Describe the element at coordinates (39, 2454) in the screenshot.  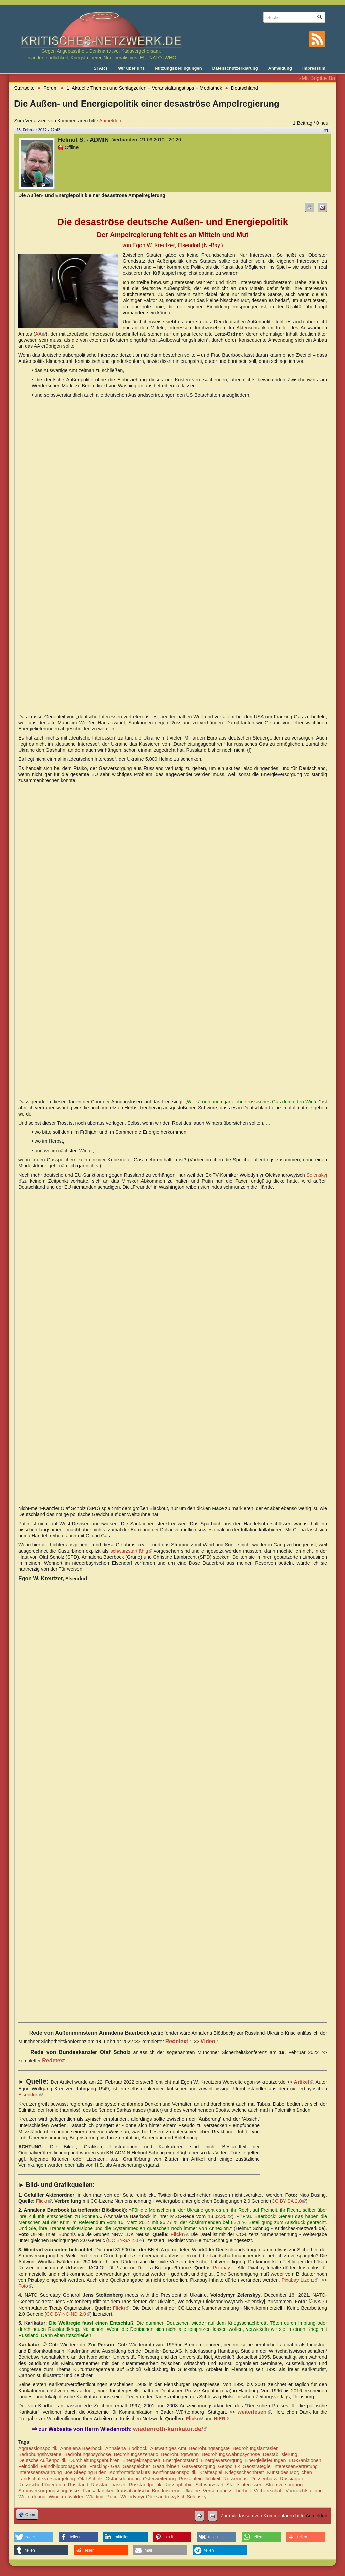
I see `Bedrohungshysterie` at that location.